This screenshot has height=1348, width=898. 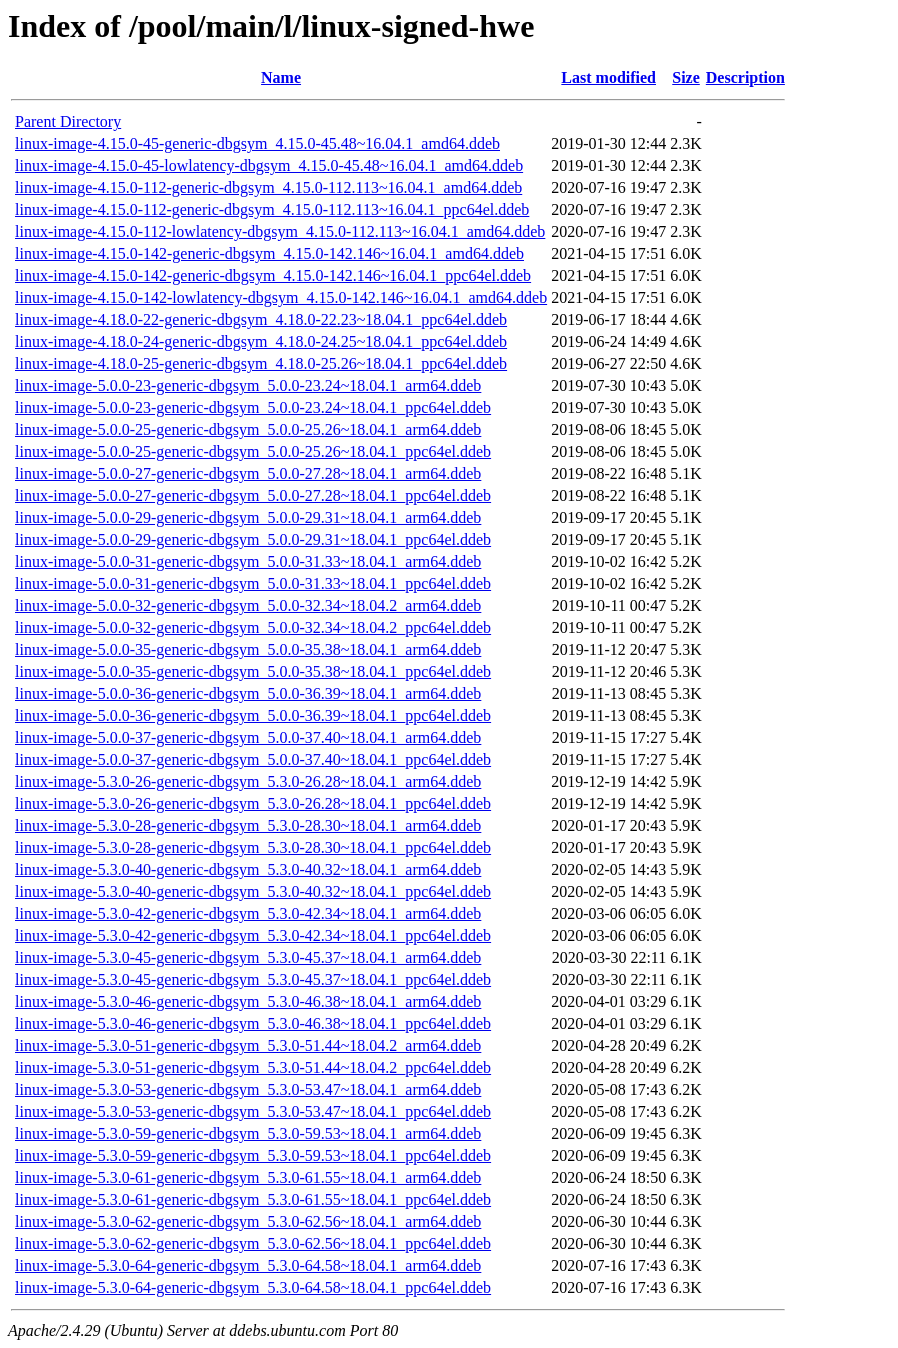 What do you see at coordinates (686, 77) in the screenshot?
I see `Size` at bounding box center [686, 77].